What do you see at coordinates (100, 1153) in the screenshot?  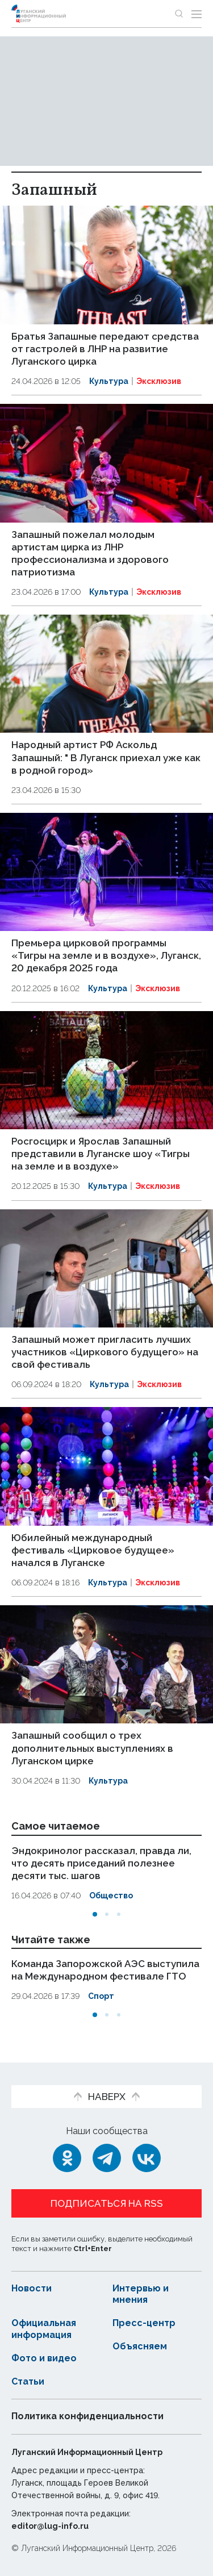 I see `Росгосцирк и Ярослав Запашный представили в Луганске шоу «Тигры на земле и в воздухе»` at bounding box center [100, 1153].